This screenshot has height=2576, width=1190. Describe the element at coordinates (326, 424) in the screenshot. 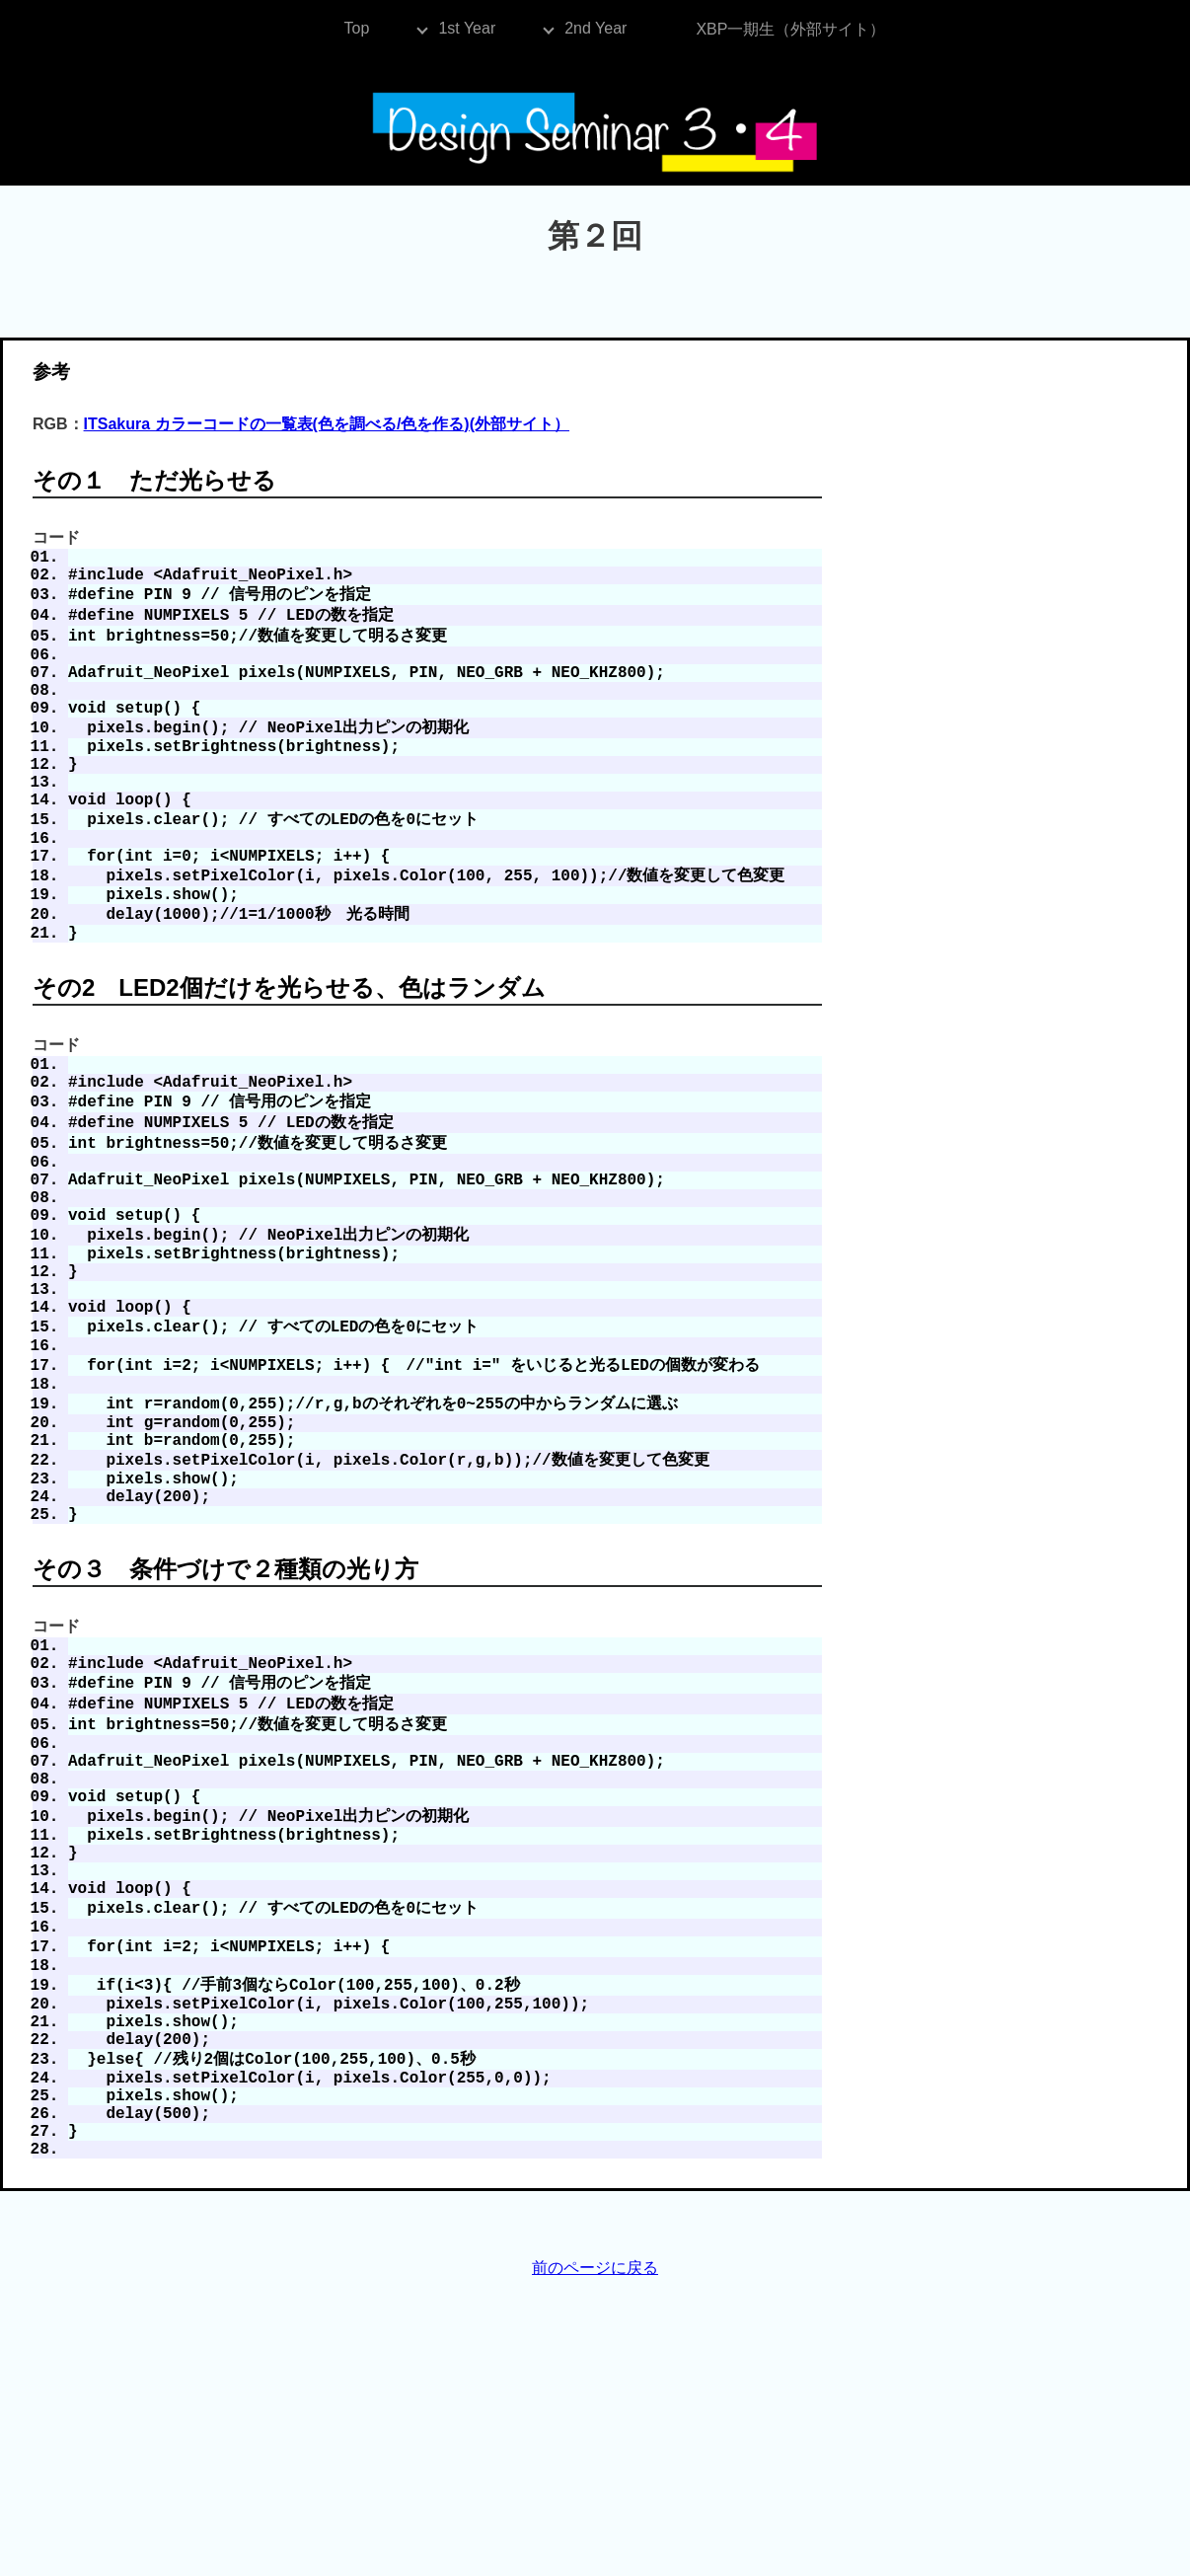

I see `ITSakura カラーコードの一覧表(色を調べる/色を作る)(外部サイト）` at that location.